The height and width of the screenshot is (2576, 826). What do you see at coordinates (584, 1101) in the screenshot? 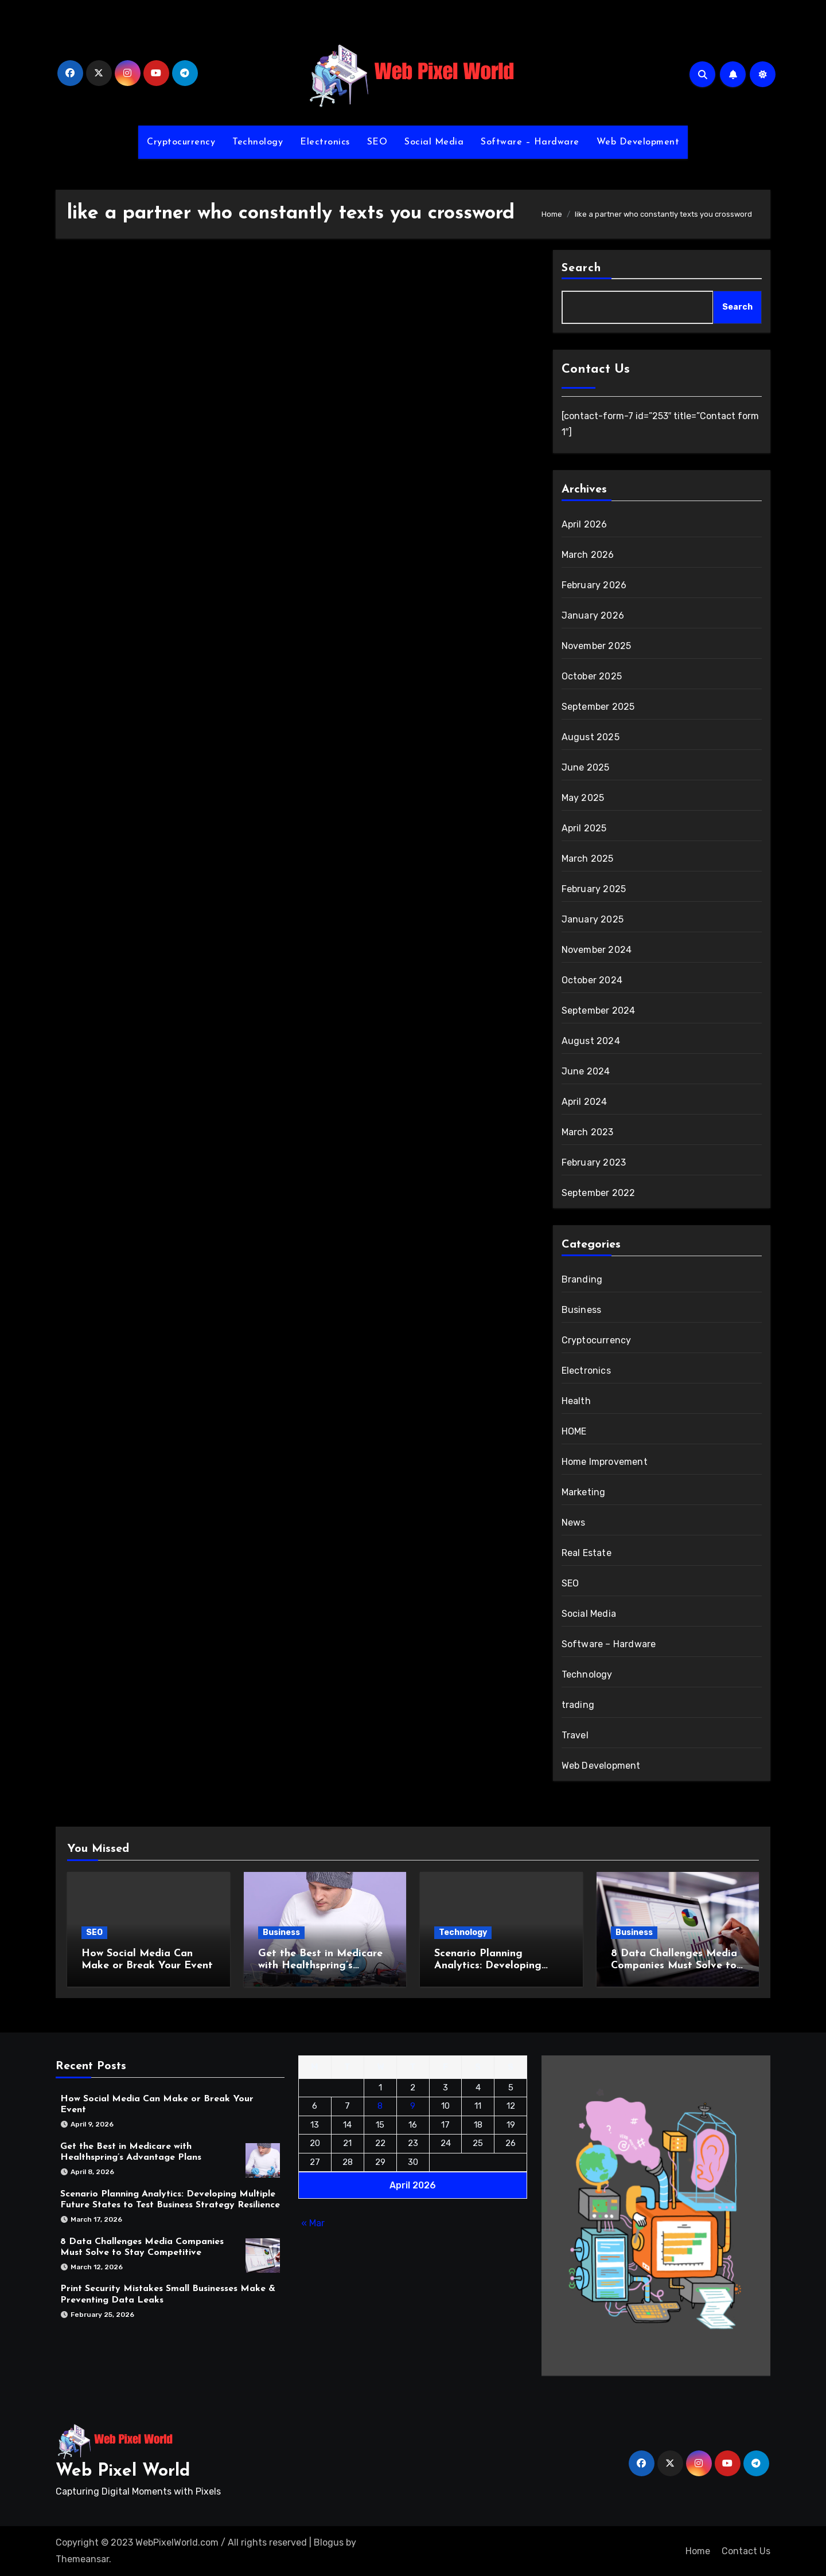
I see `April 2024` at bounding box center [584, 1101].